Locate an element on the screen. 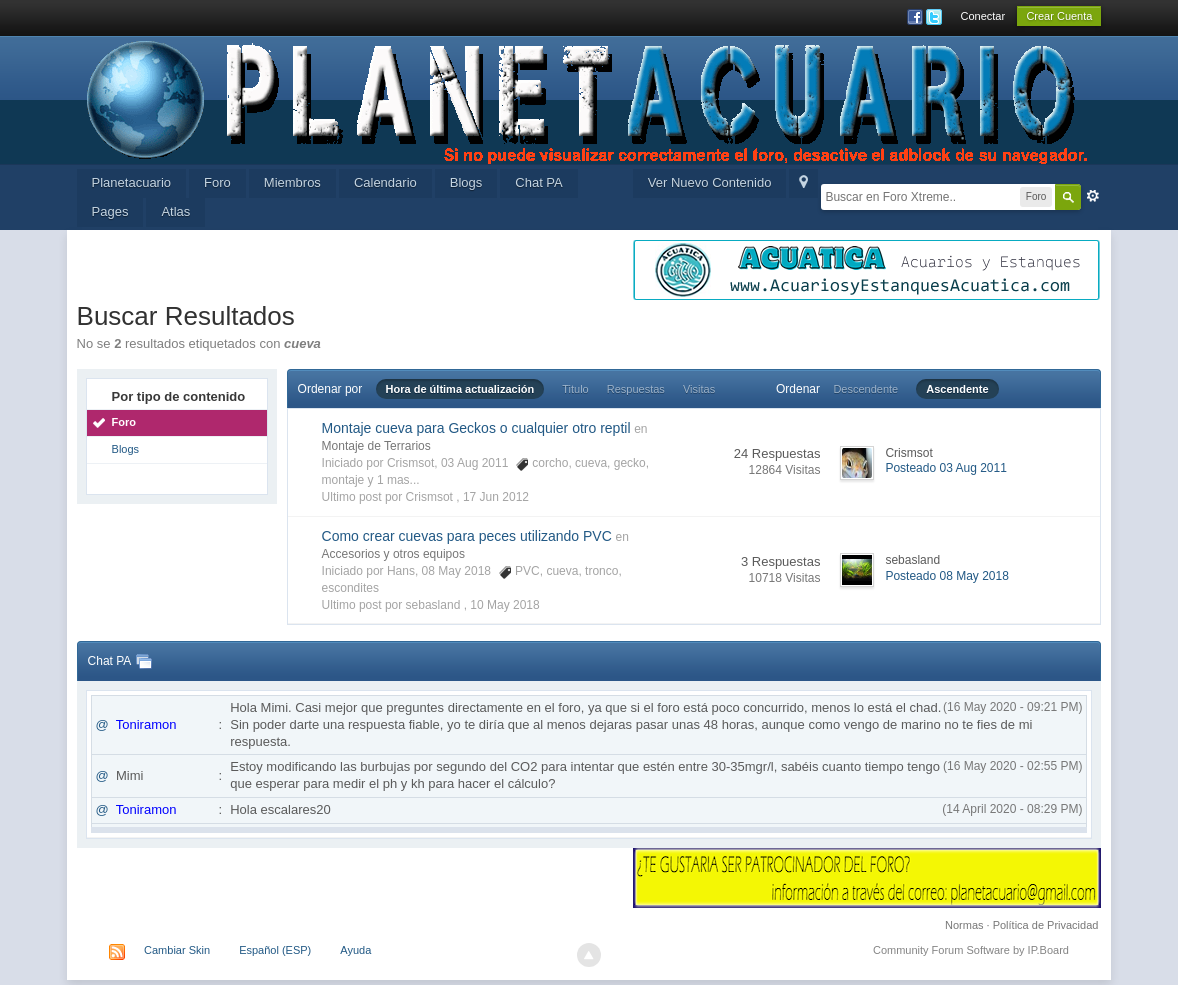 The width and height of the screenshot is (1178, 985). Accesorios y otros equipos is located at coordinates (393, 554).